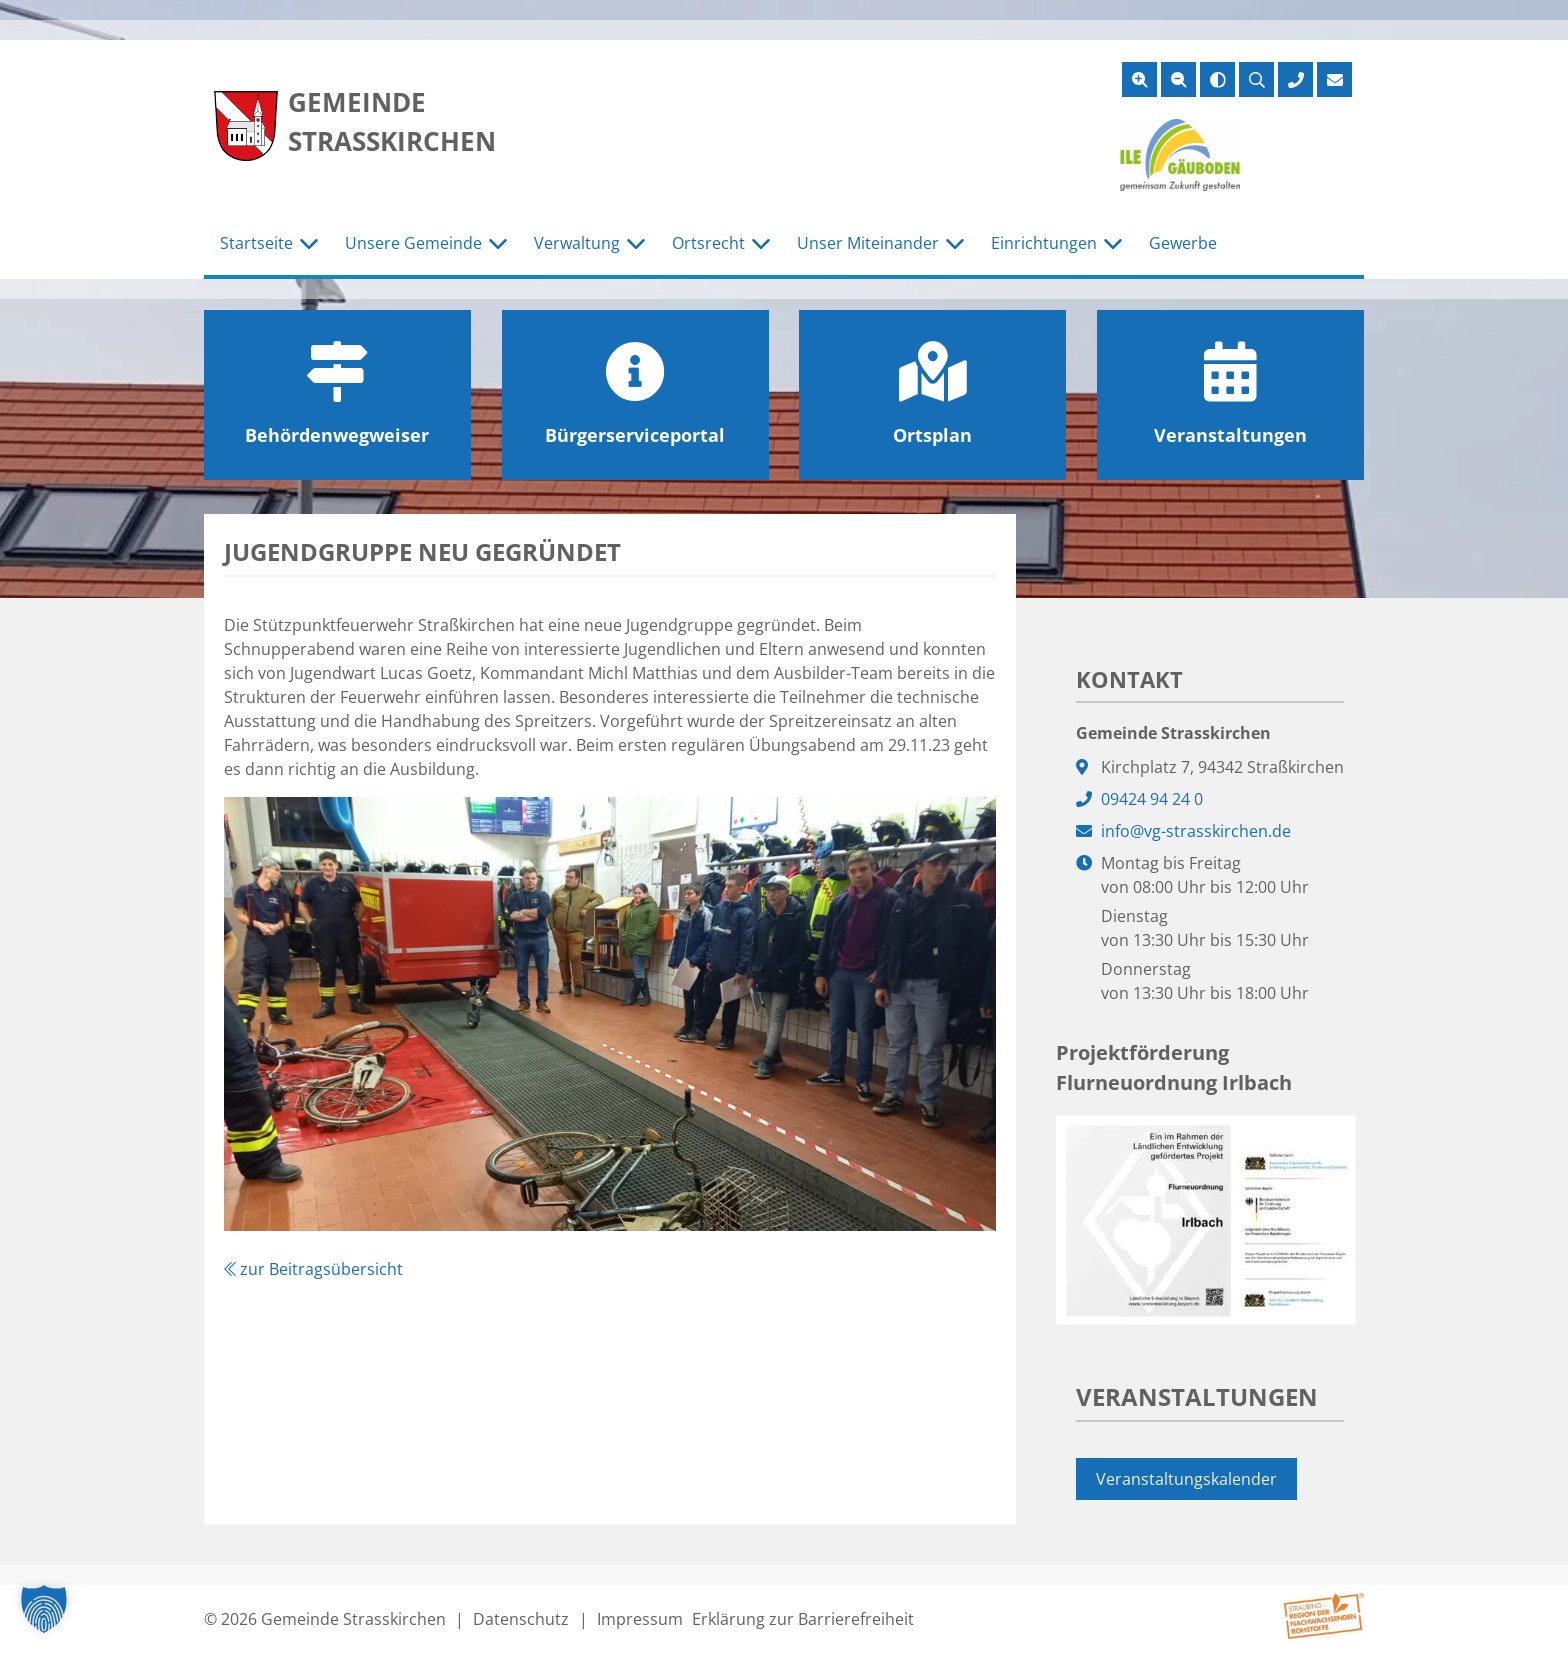 Image resolution: width=1568 pixels, height=1653 pixels. I want to click on Impressum, so click(640, 1619).